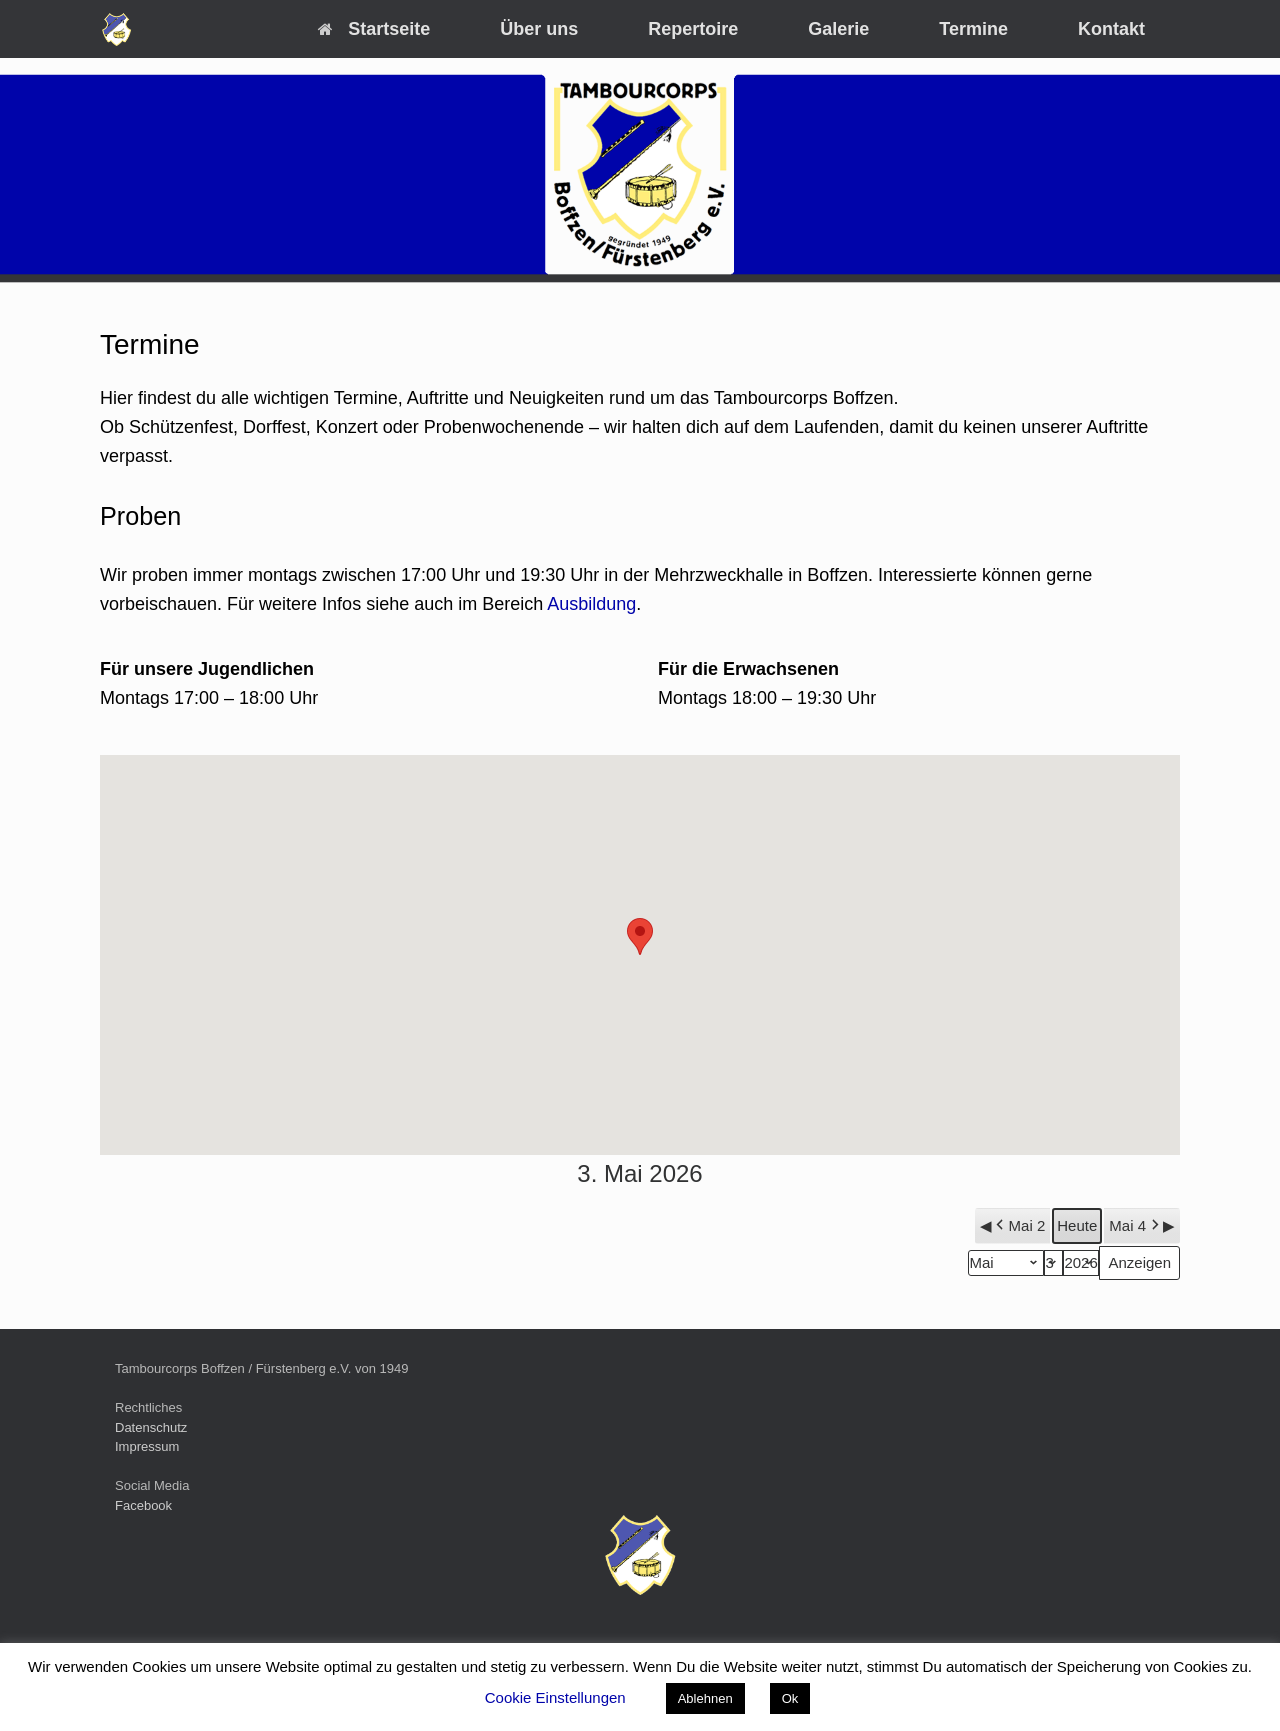  Describe the element at coordinates (838, 29) in the screenshot. I see `Galerie` at that location.